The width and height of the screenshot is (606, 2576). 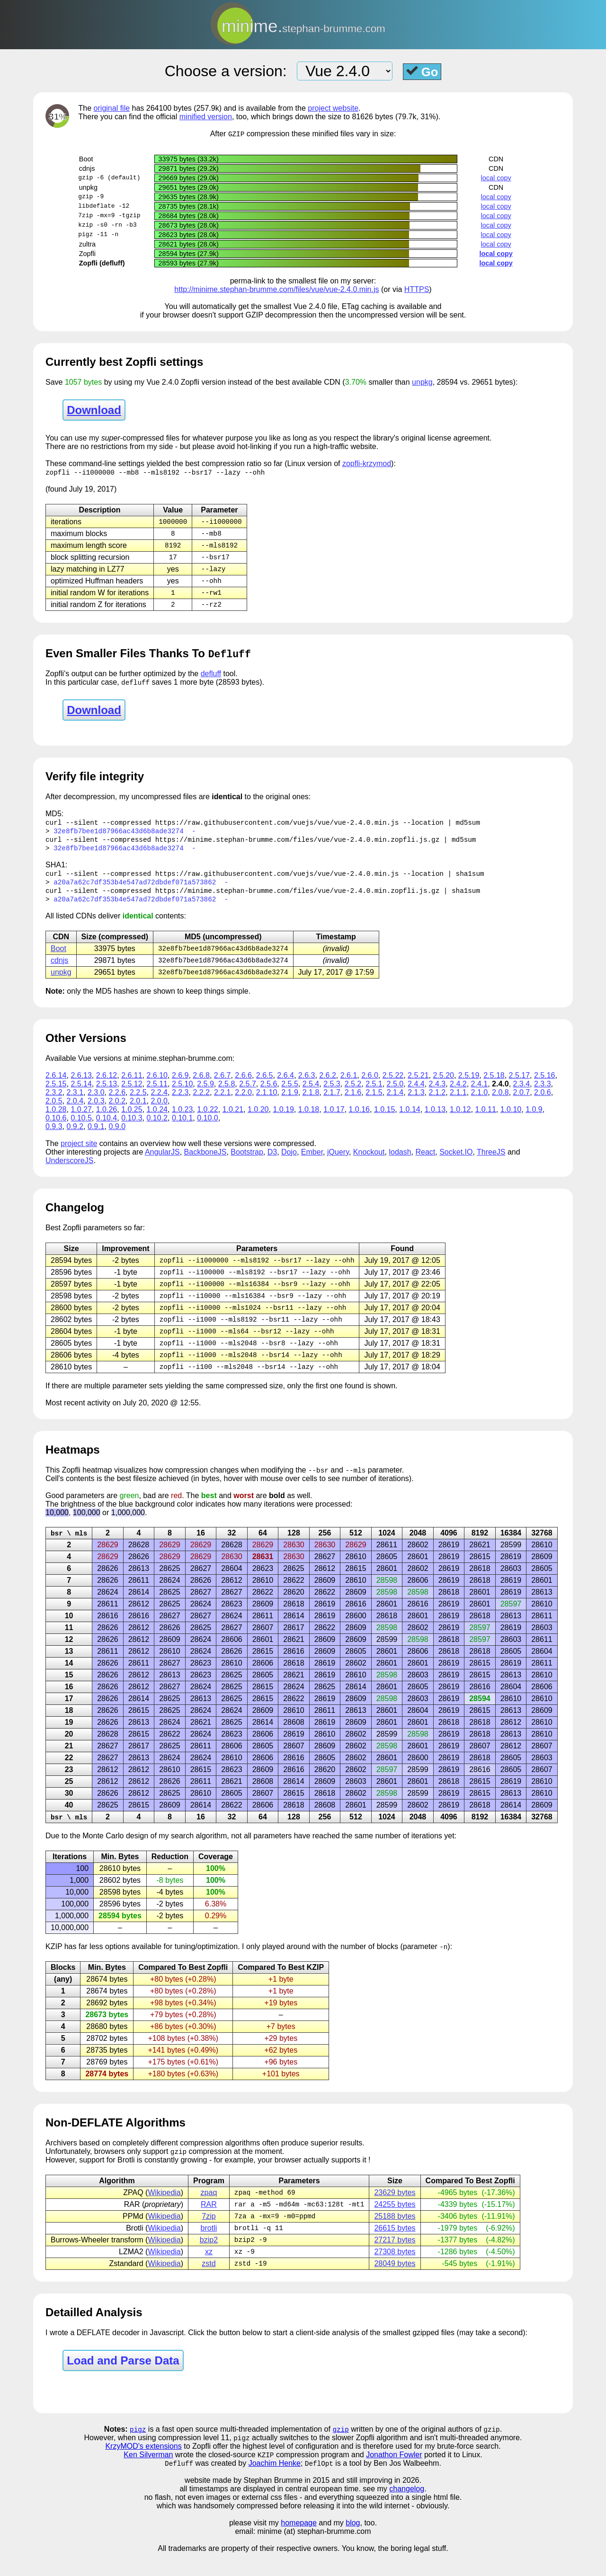 What do you see at coordinates (268, 1095) in the screenshot?
I see `2.5.6` at bounding box center [268, 1095].